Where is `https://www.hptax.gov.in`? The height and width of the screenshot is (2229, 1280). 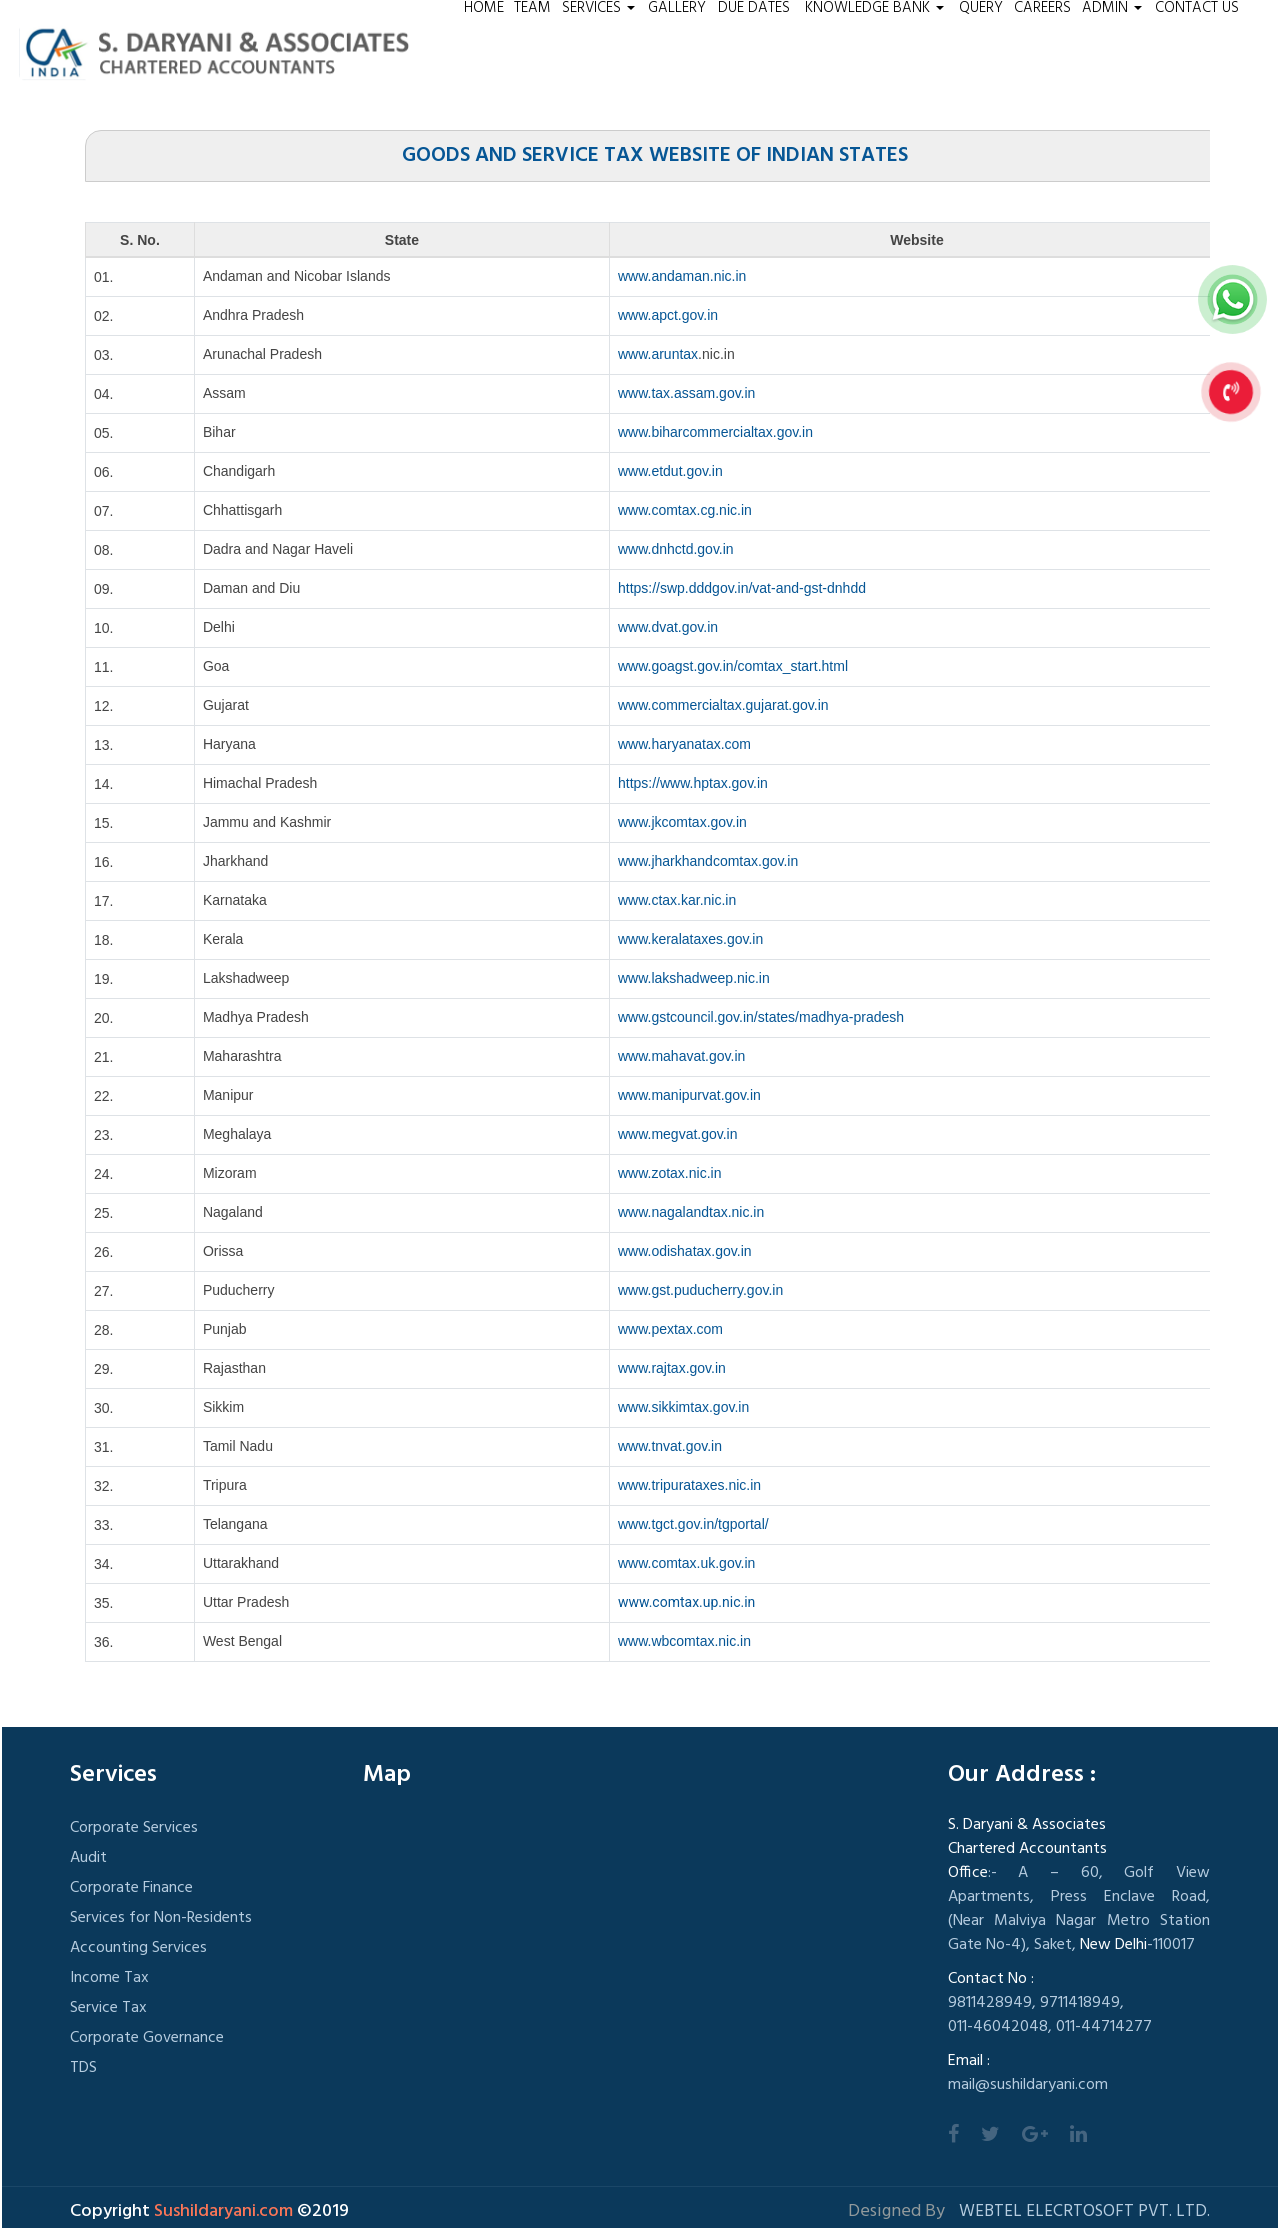 https://www.hptax.gov.in is located at coordinates (693, 783).